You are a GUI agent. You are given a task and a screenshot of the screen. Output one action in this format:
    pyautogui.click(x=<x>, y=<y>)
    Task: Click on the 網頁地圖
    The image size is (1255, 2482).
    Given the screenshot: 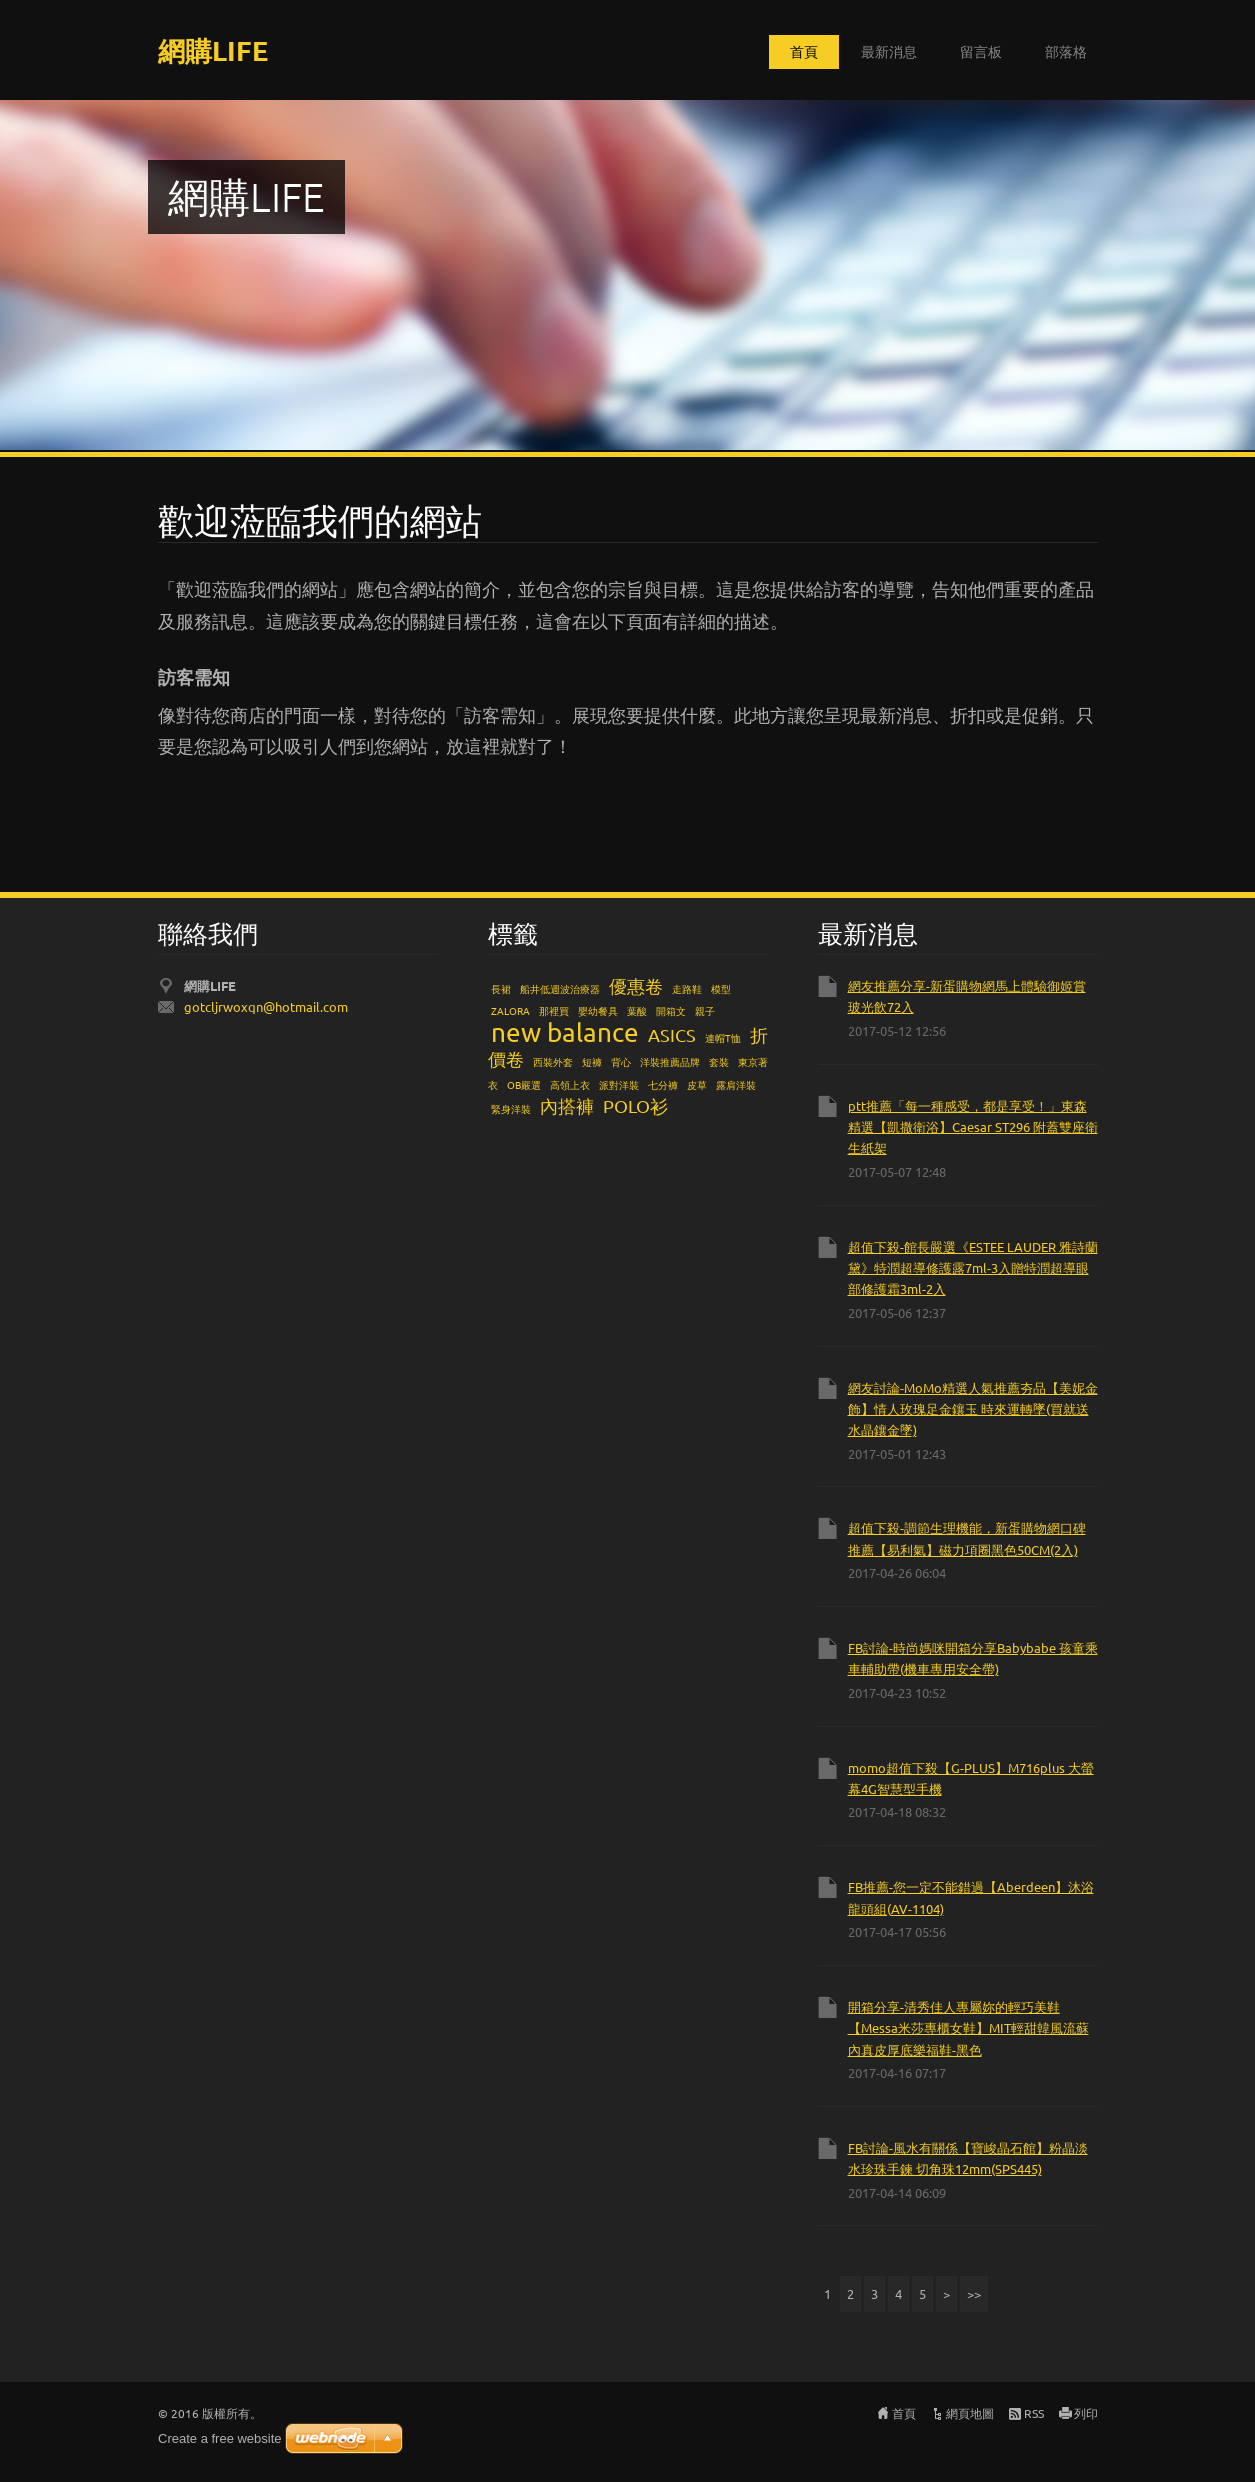 What is the action you would take?
    pyautogui.click(x=970, y=2413)
    